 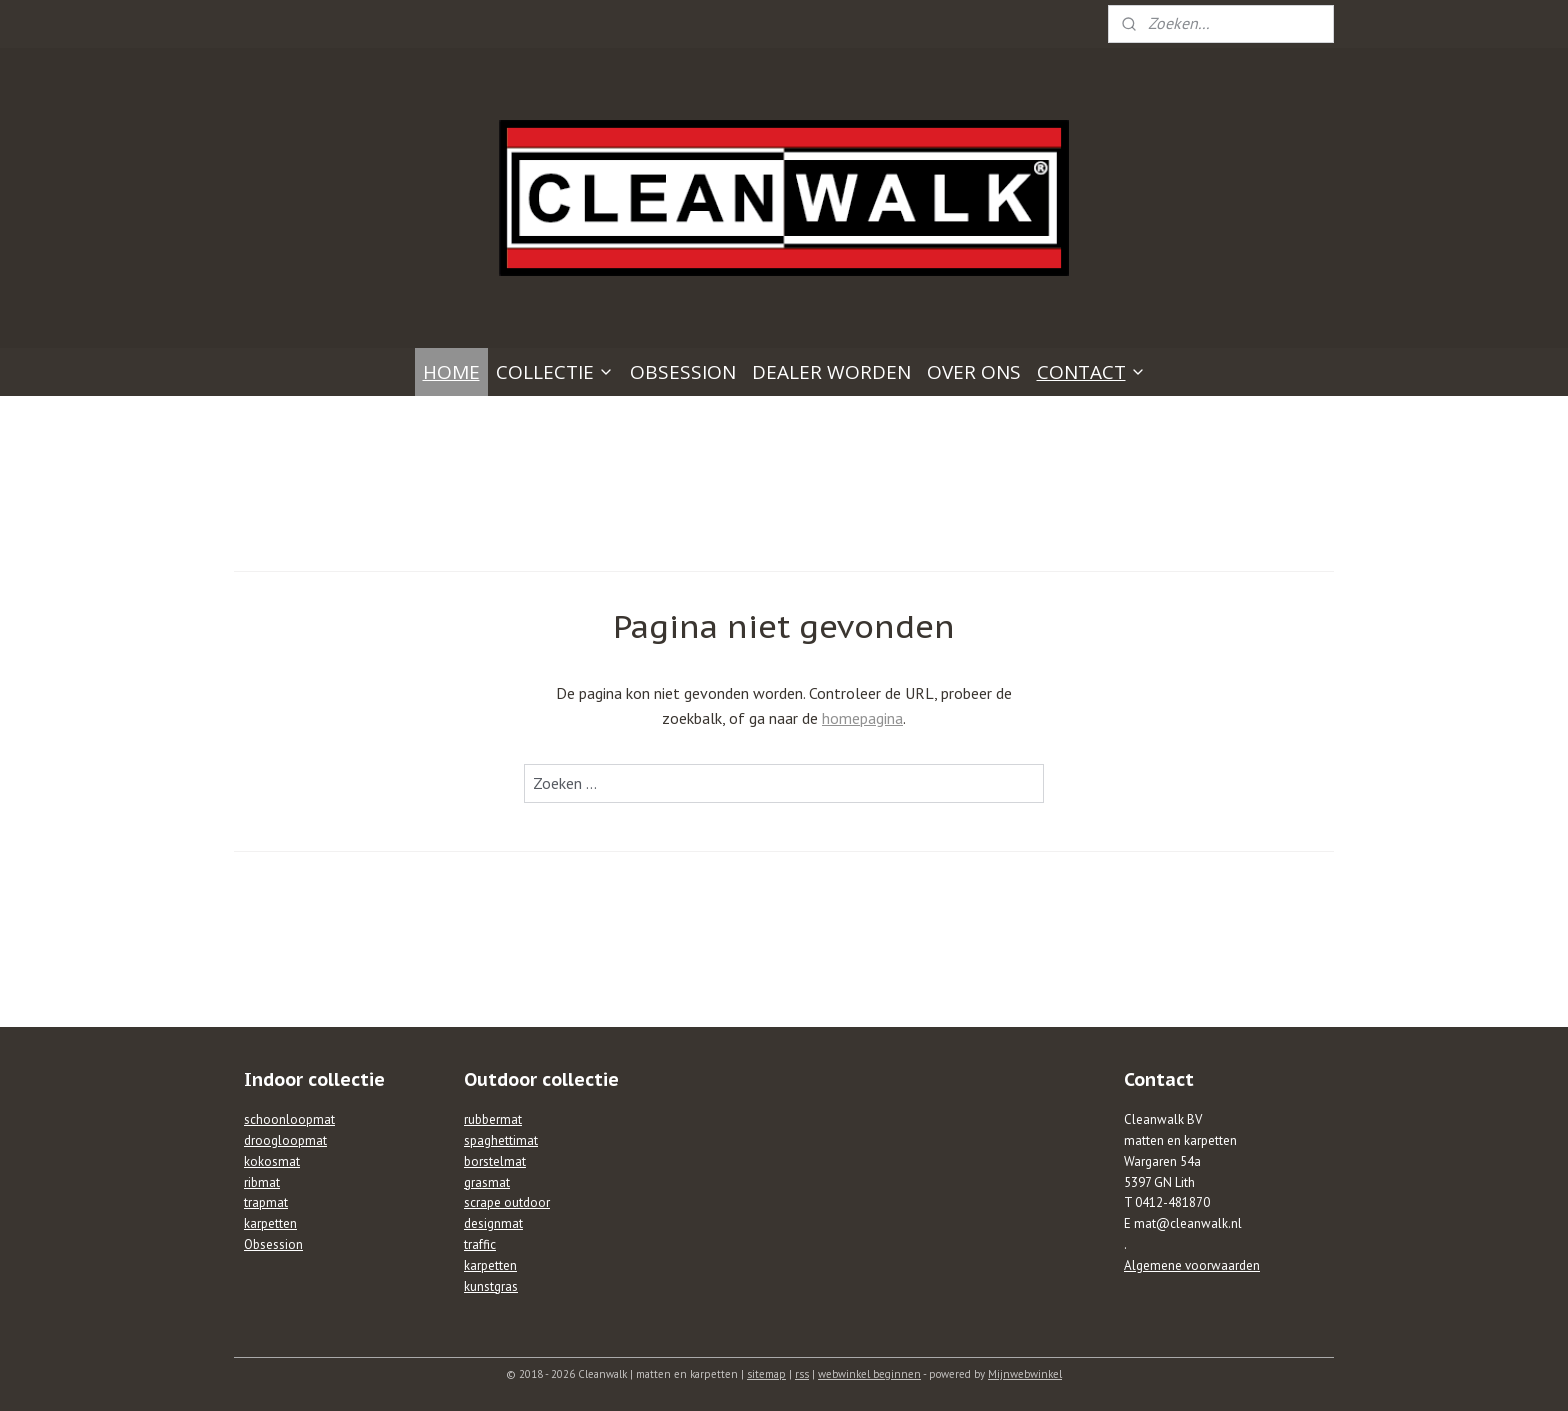 What do you see at coordinates (1091, 372) in the screenshot?
I see `CONTACT` at bounding box center [1091, 372].